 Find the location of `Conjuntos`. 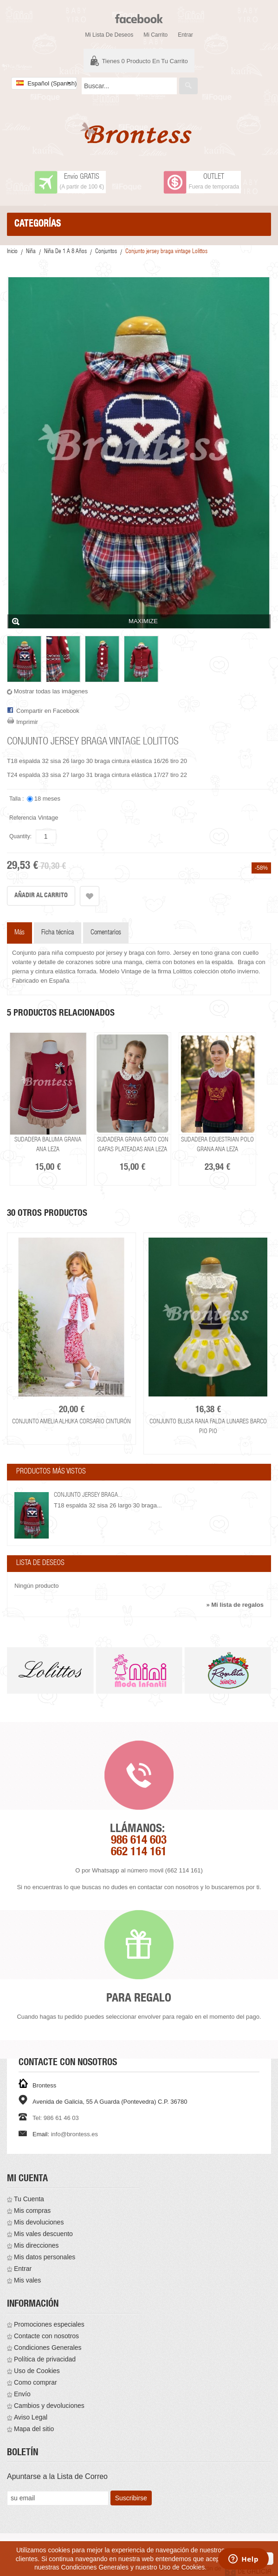

Conjuntos is located at coordinates (106, 252).